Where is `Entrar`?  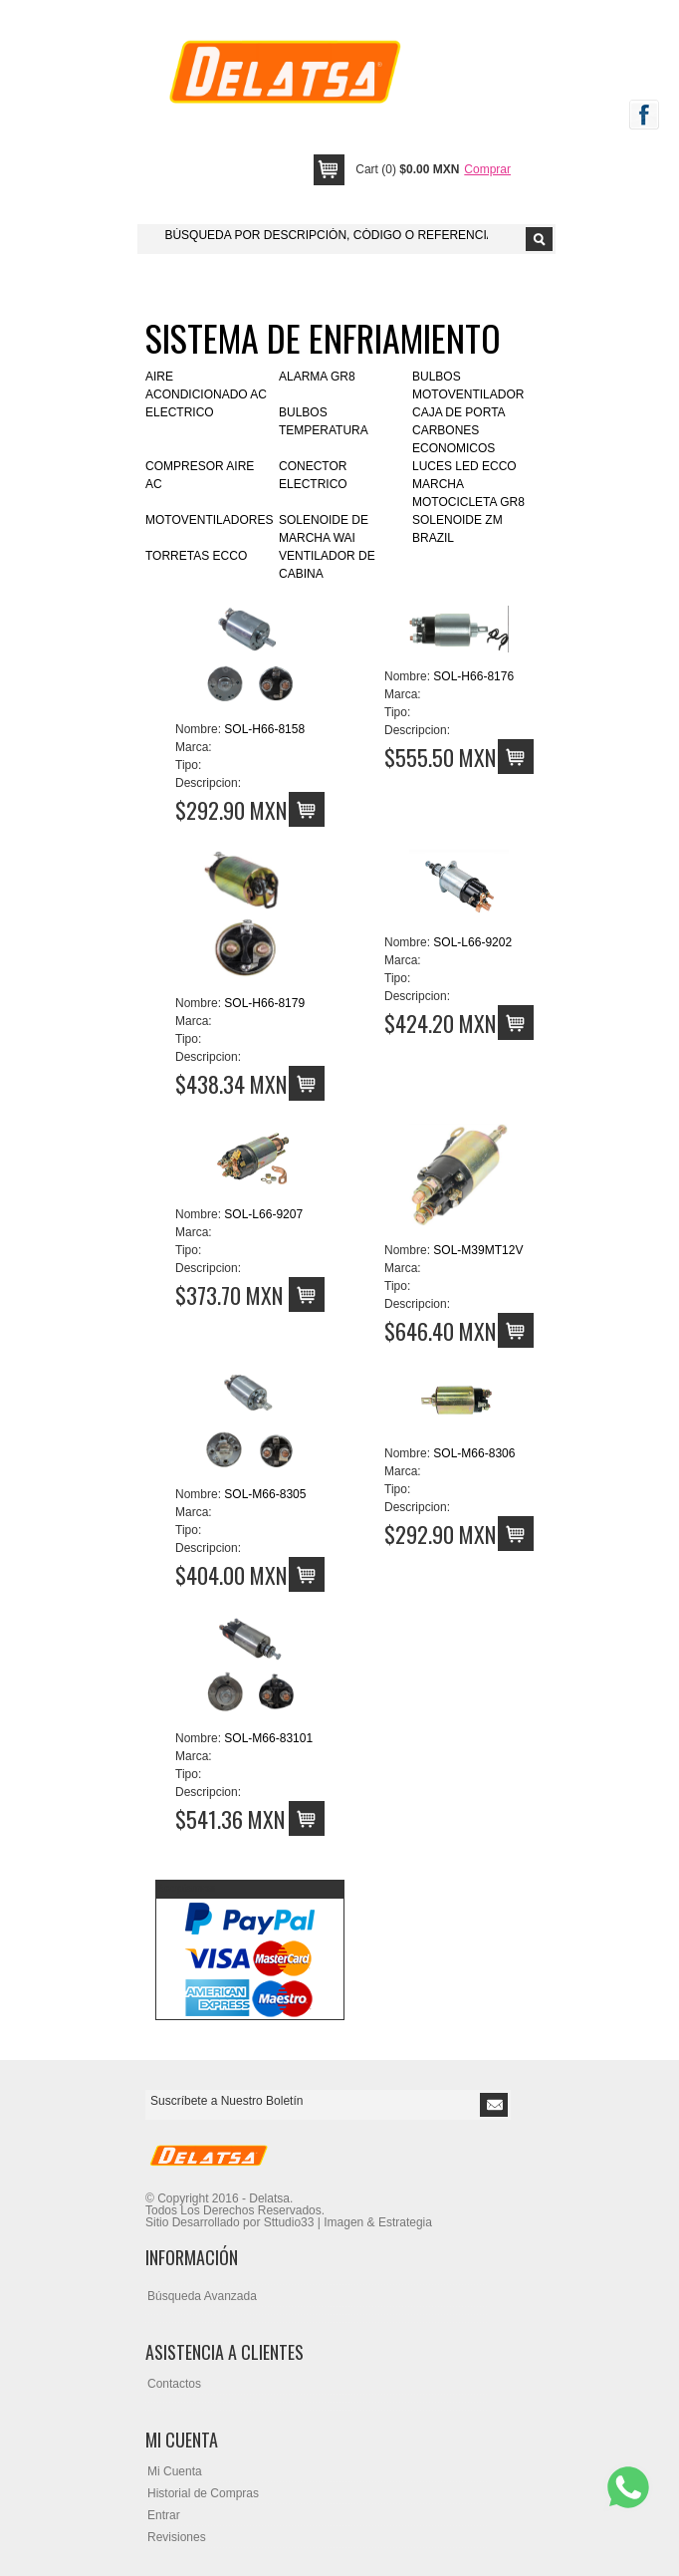
Entrar is located at coordinates (163, 2515).